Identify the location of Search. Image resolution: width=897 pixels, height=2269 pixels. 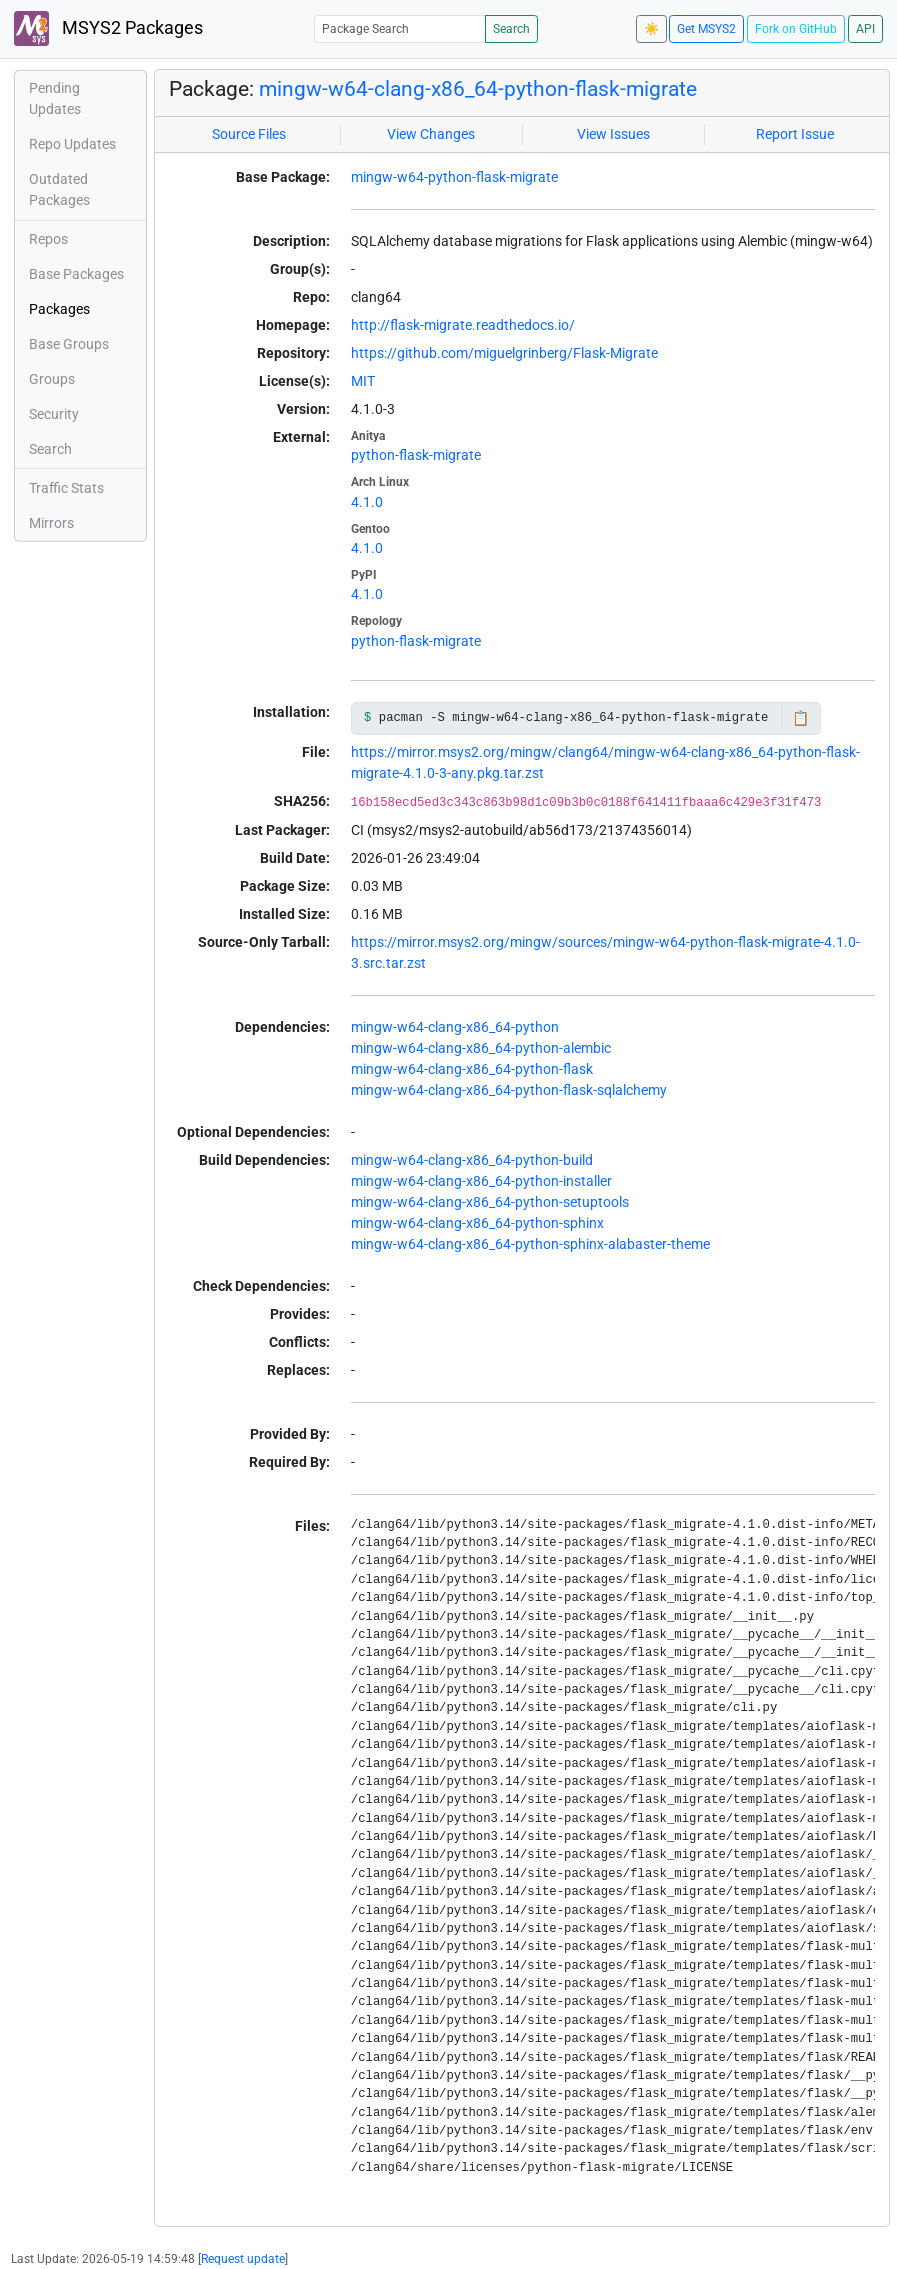
(511, 29).